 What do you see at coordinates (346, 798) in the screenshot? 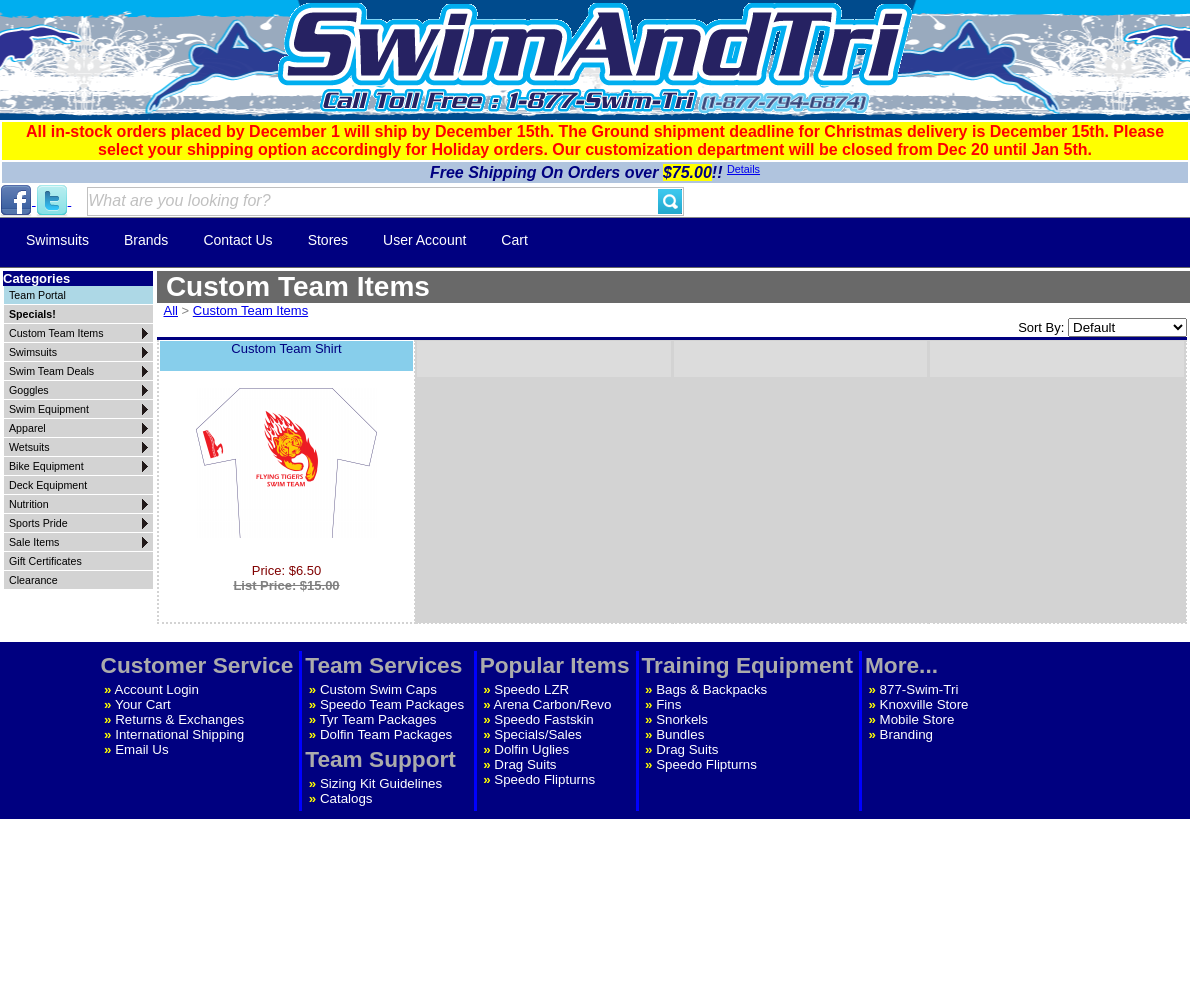
I see `Catalogs` at bounding box center [346, 798].